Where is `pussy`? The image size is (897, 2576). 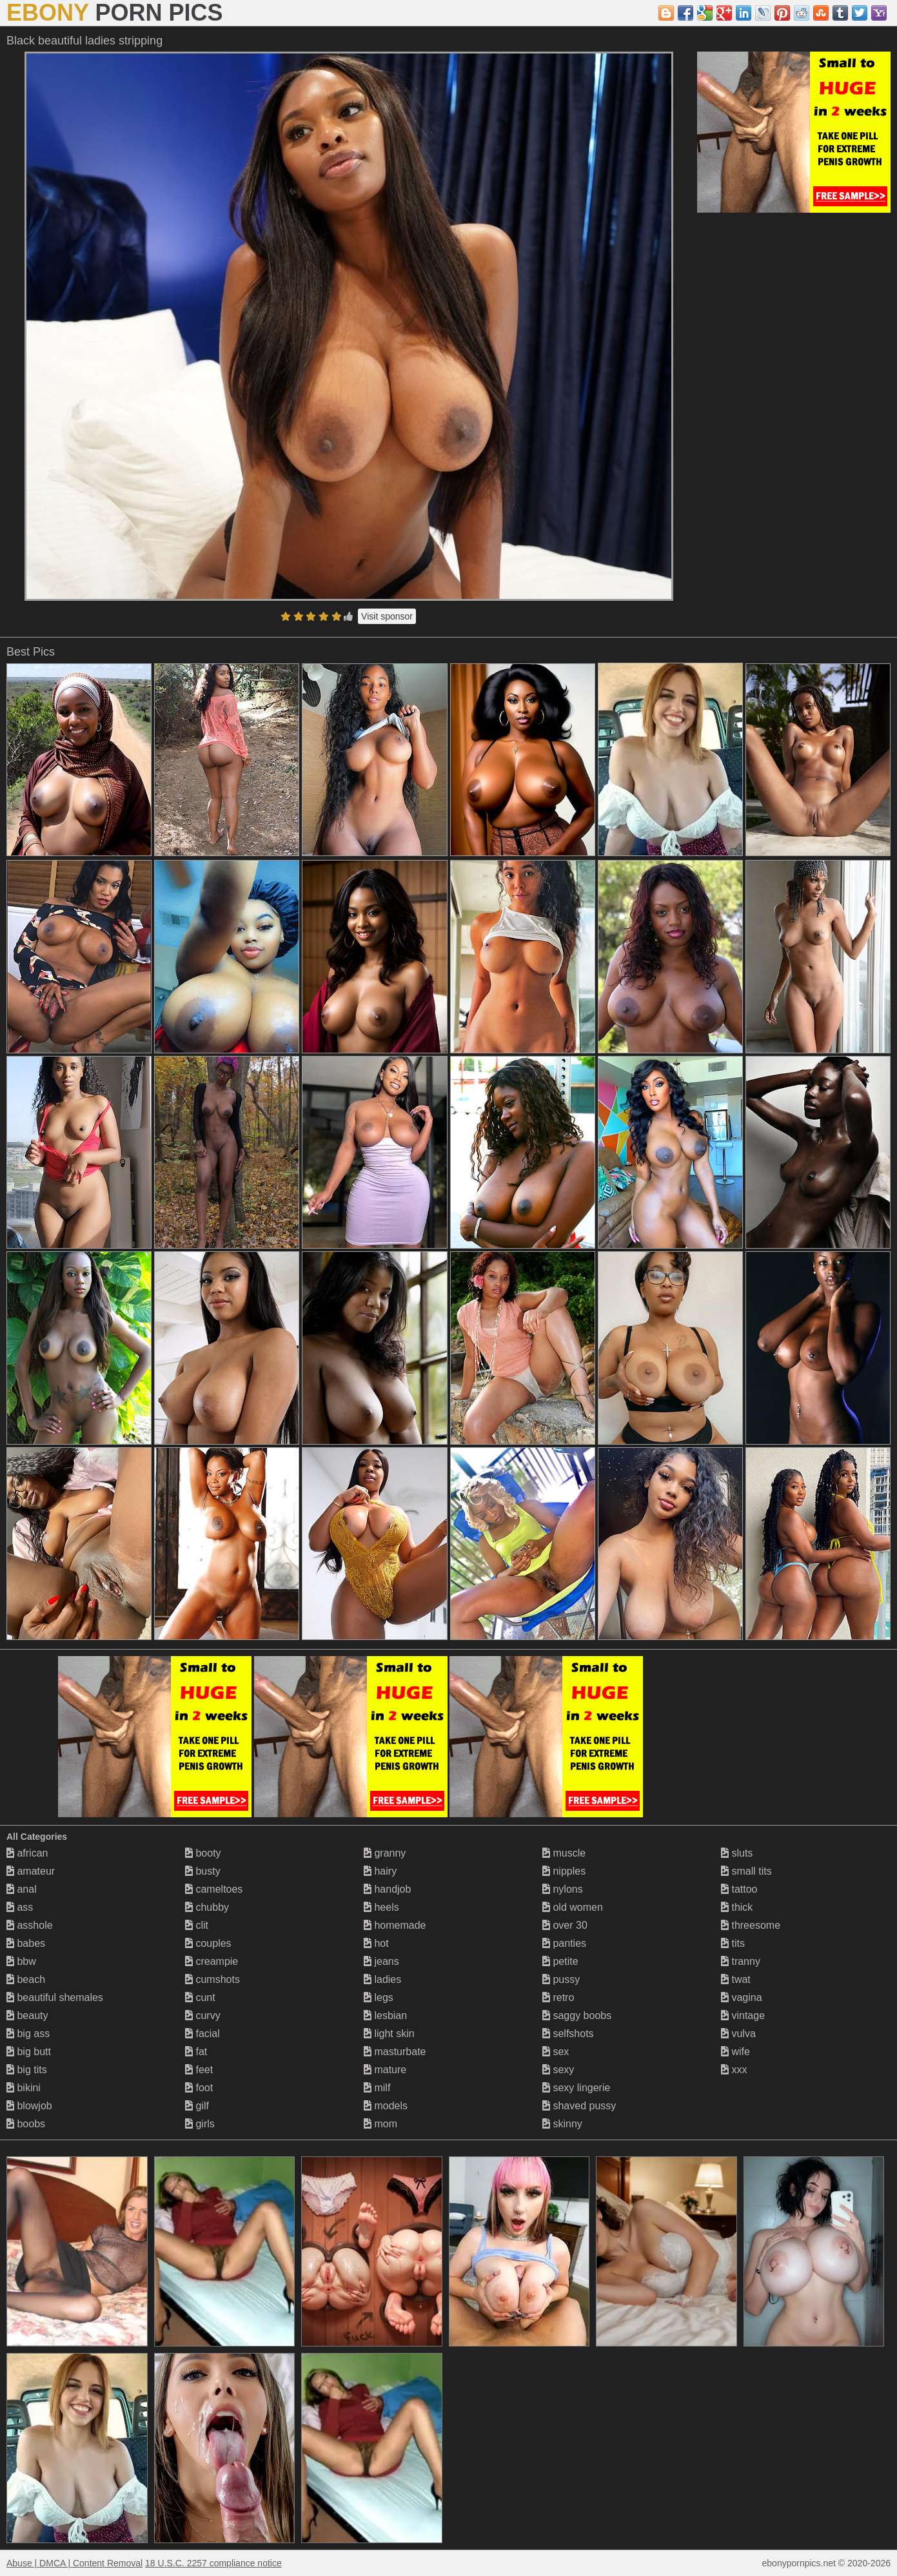 pussy is located at coordinates (561, 1979).